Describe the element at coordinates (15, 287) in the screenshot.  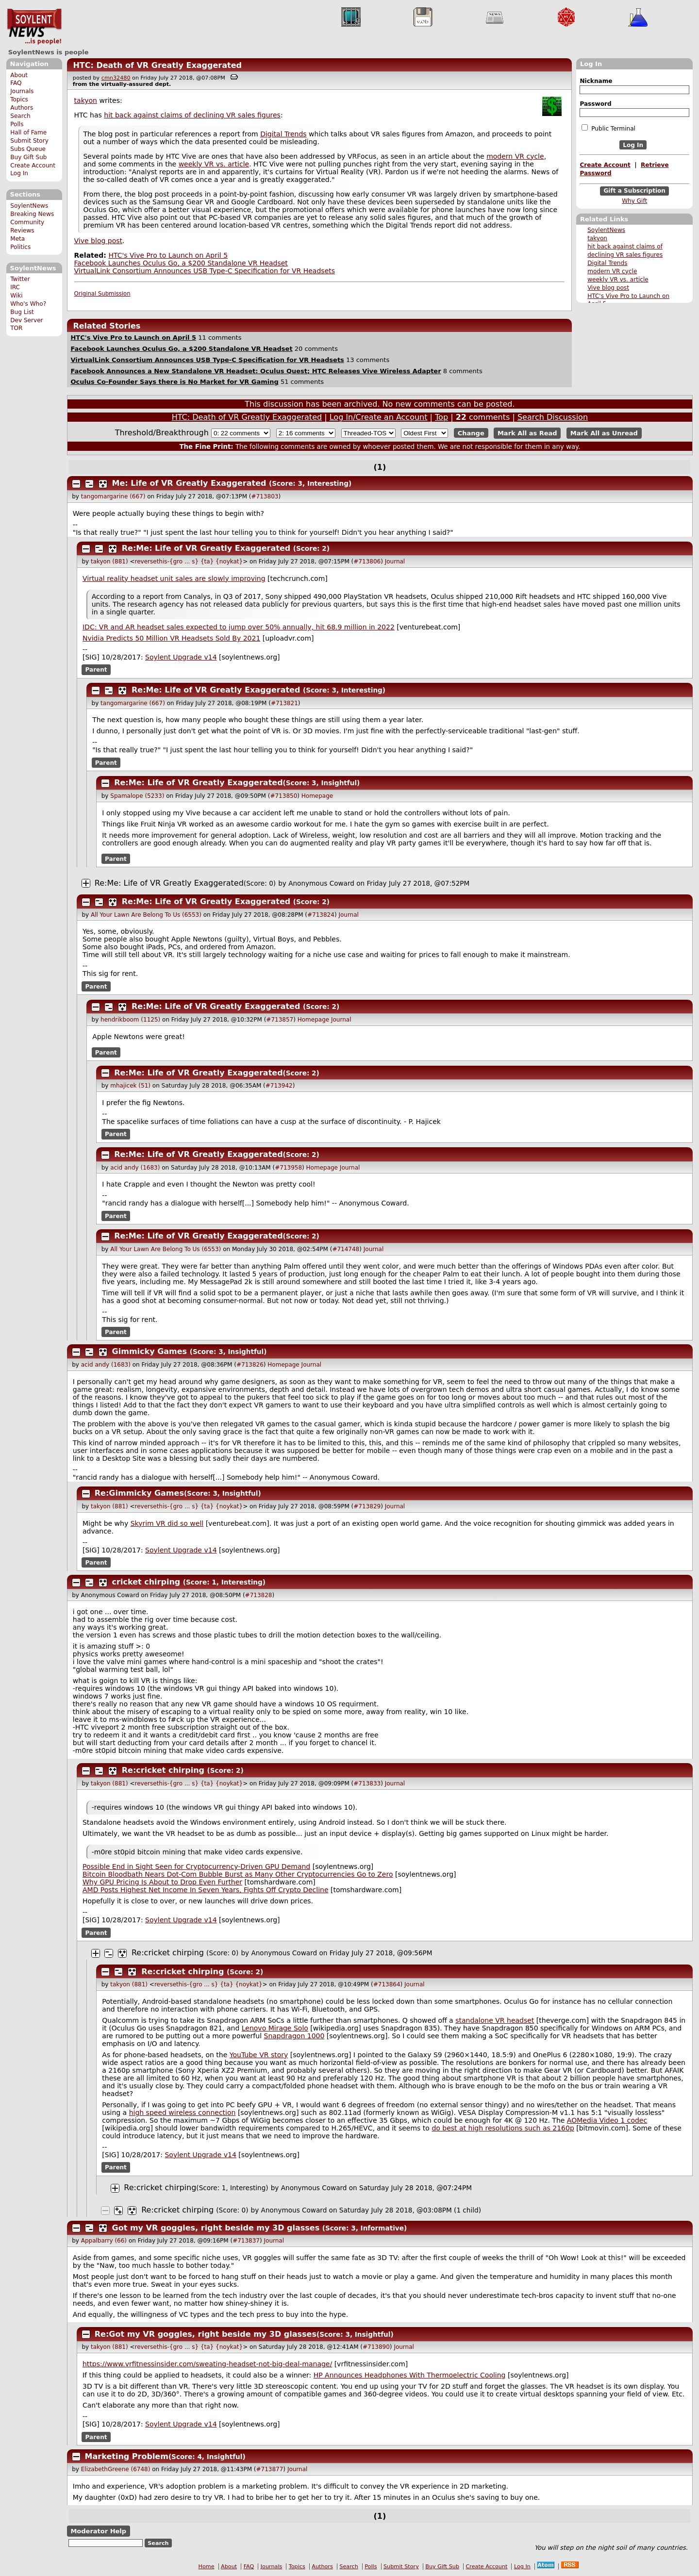
I see `IRC` at that location.